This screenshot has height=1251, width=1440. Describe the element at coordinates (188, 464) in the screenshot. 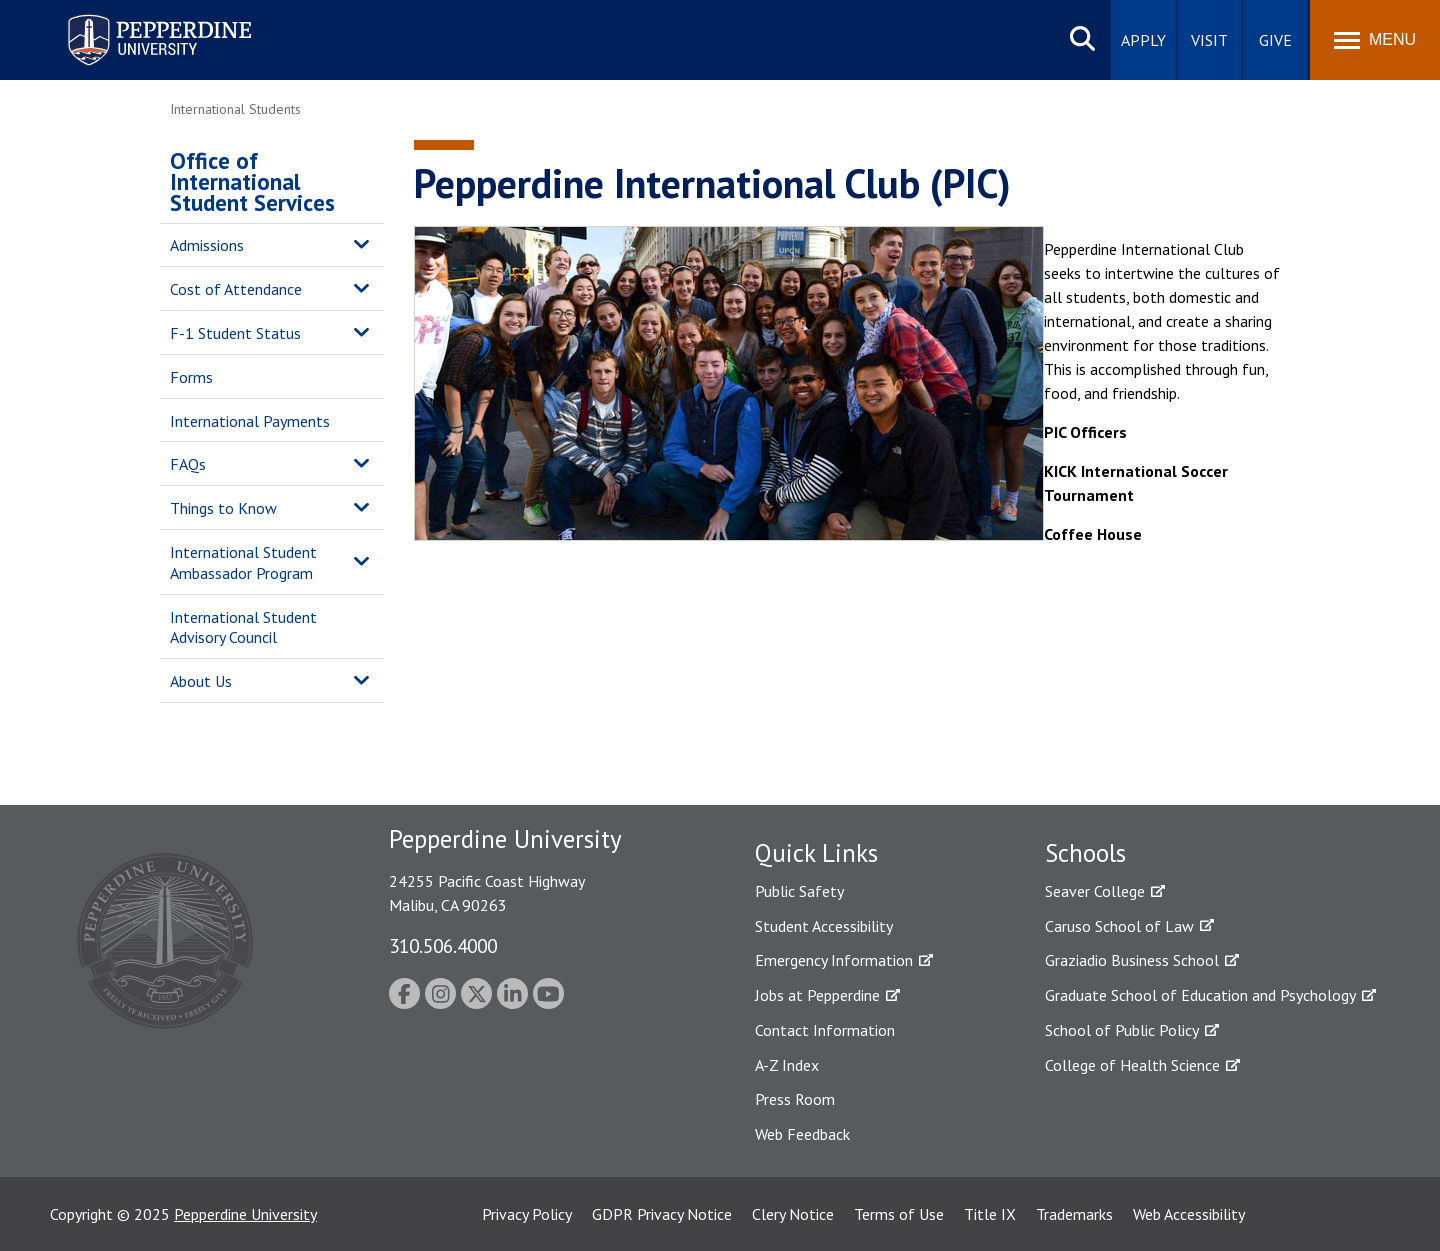

I see `FAQs` at that location.